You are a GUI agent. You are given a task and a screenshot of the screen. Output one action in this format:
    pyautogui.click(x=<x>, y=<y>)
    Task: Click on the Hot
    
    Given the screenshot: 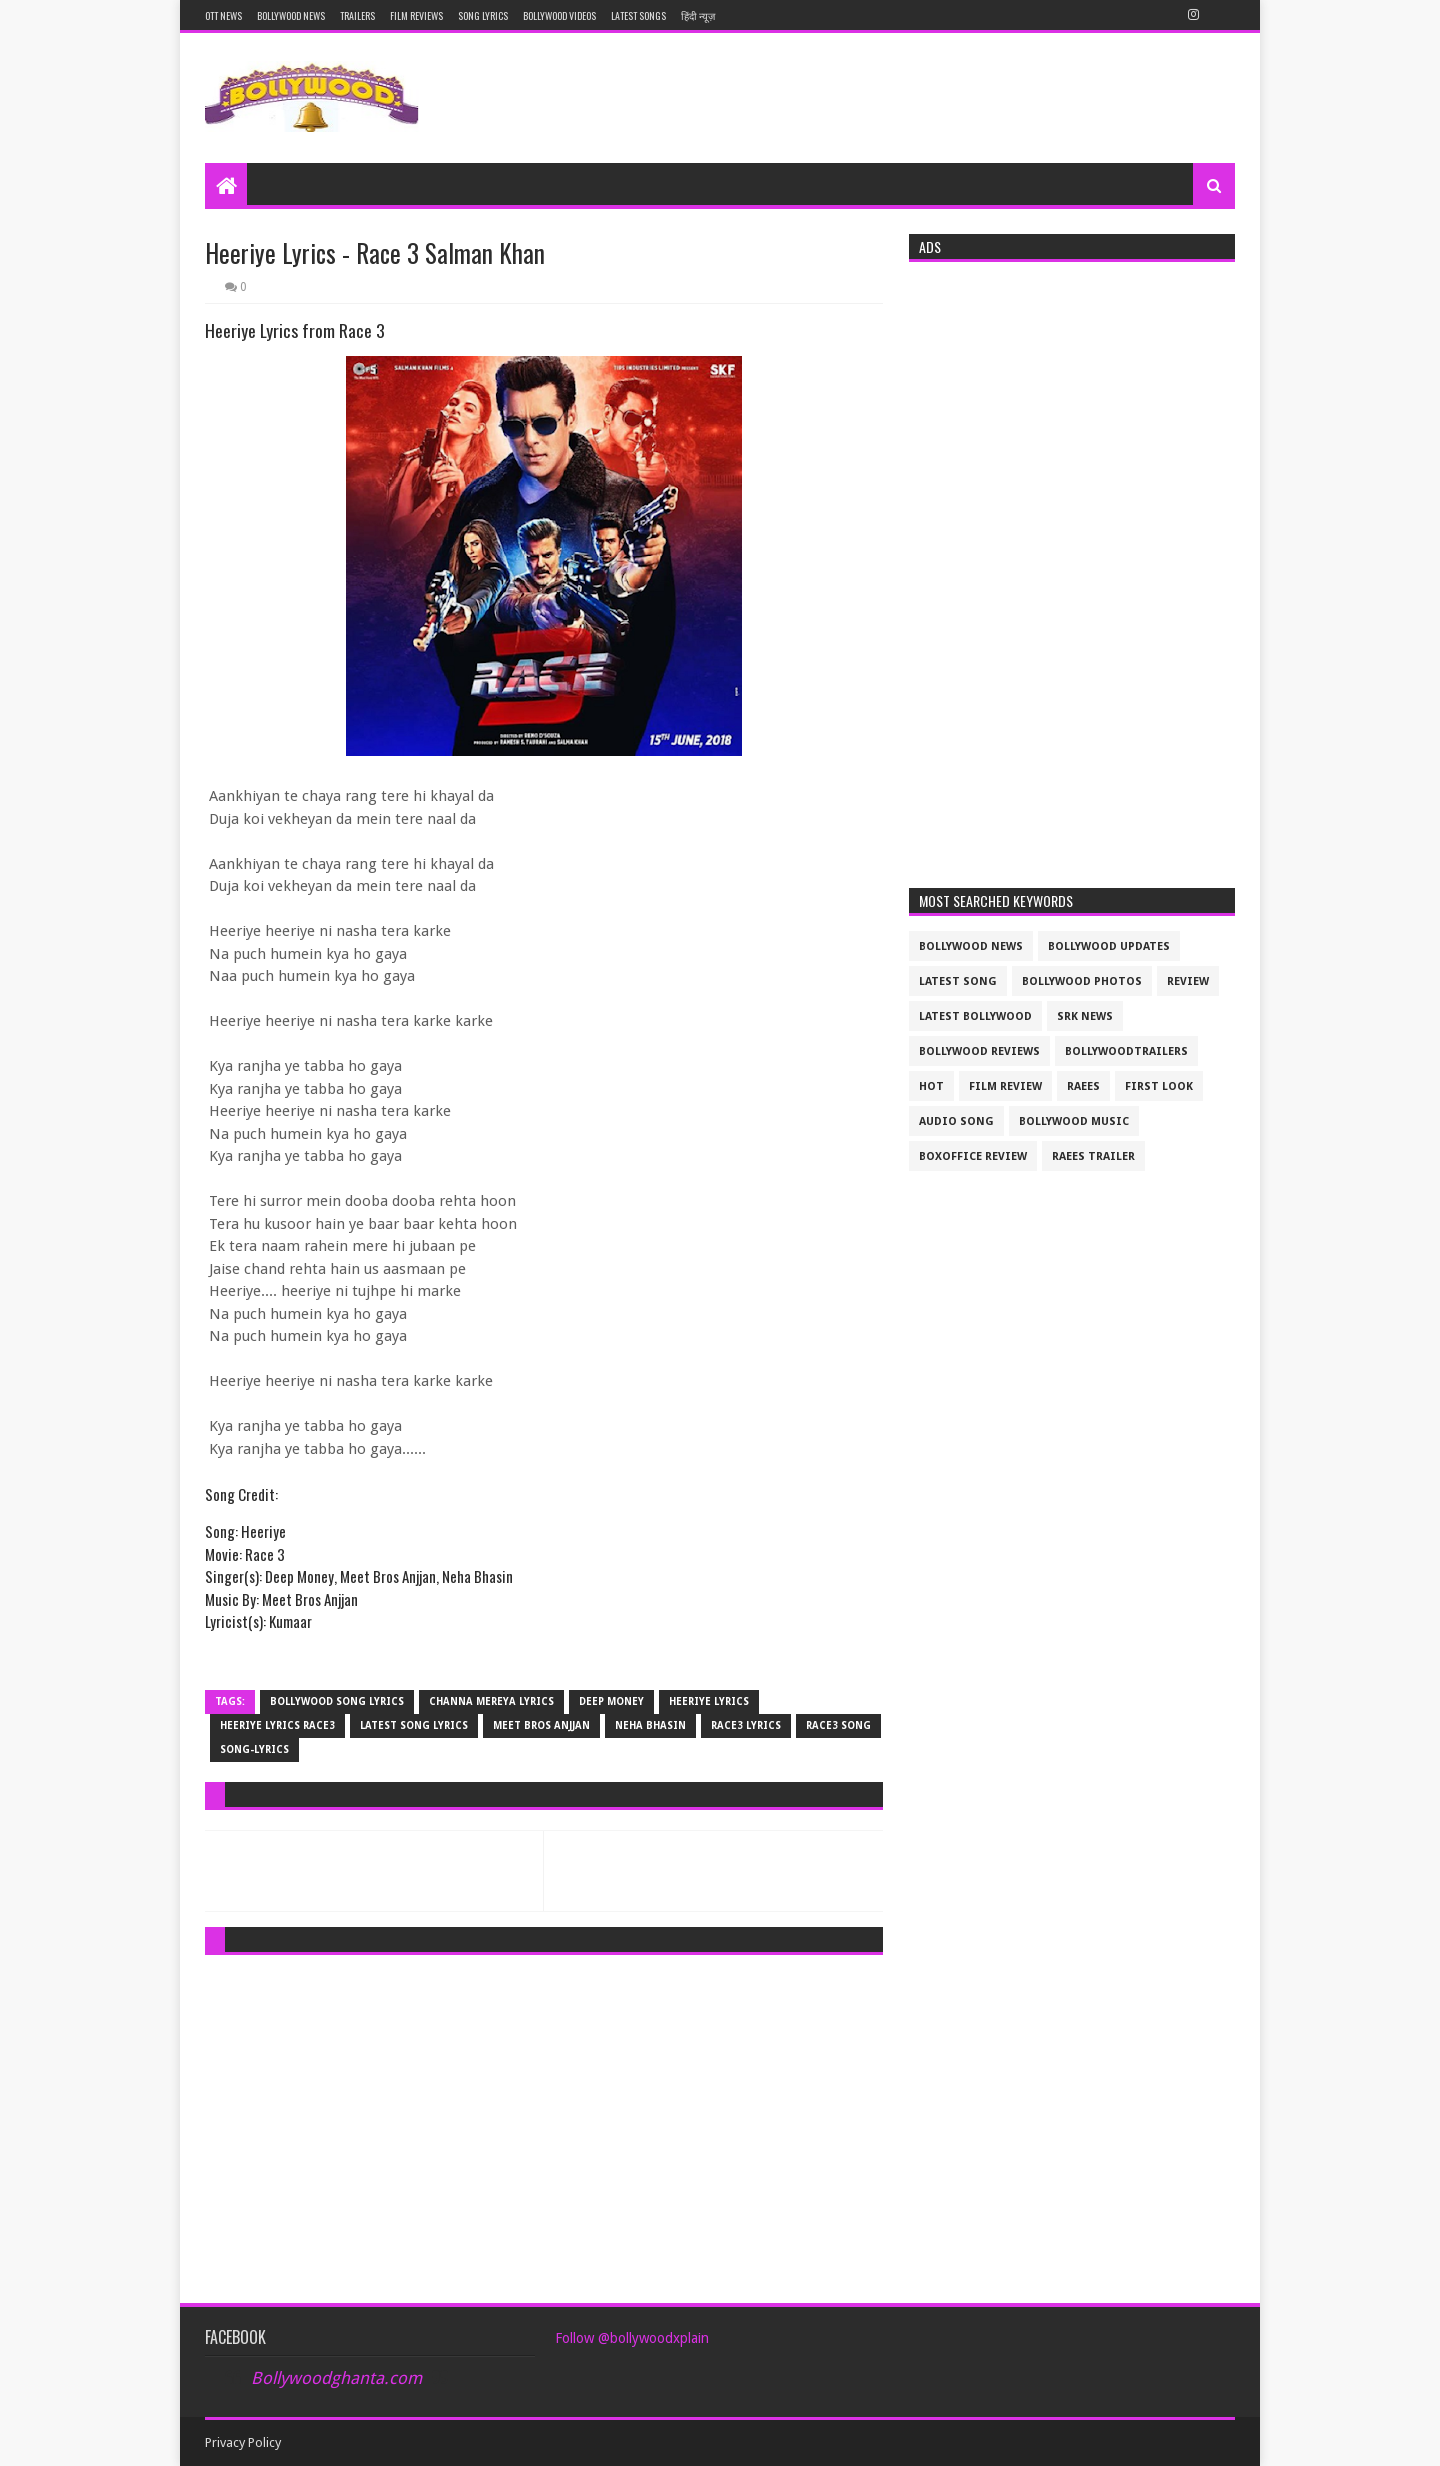 What is the action you would take?
    pyautogui.click(x=931, y=1086)
    